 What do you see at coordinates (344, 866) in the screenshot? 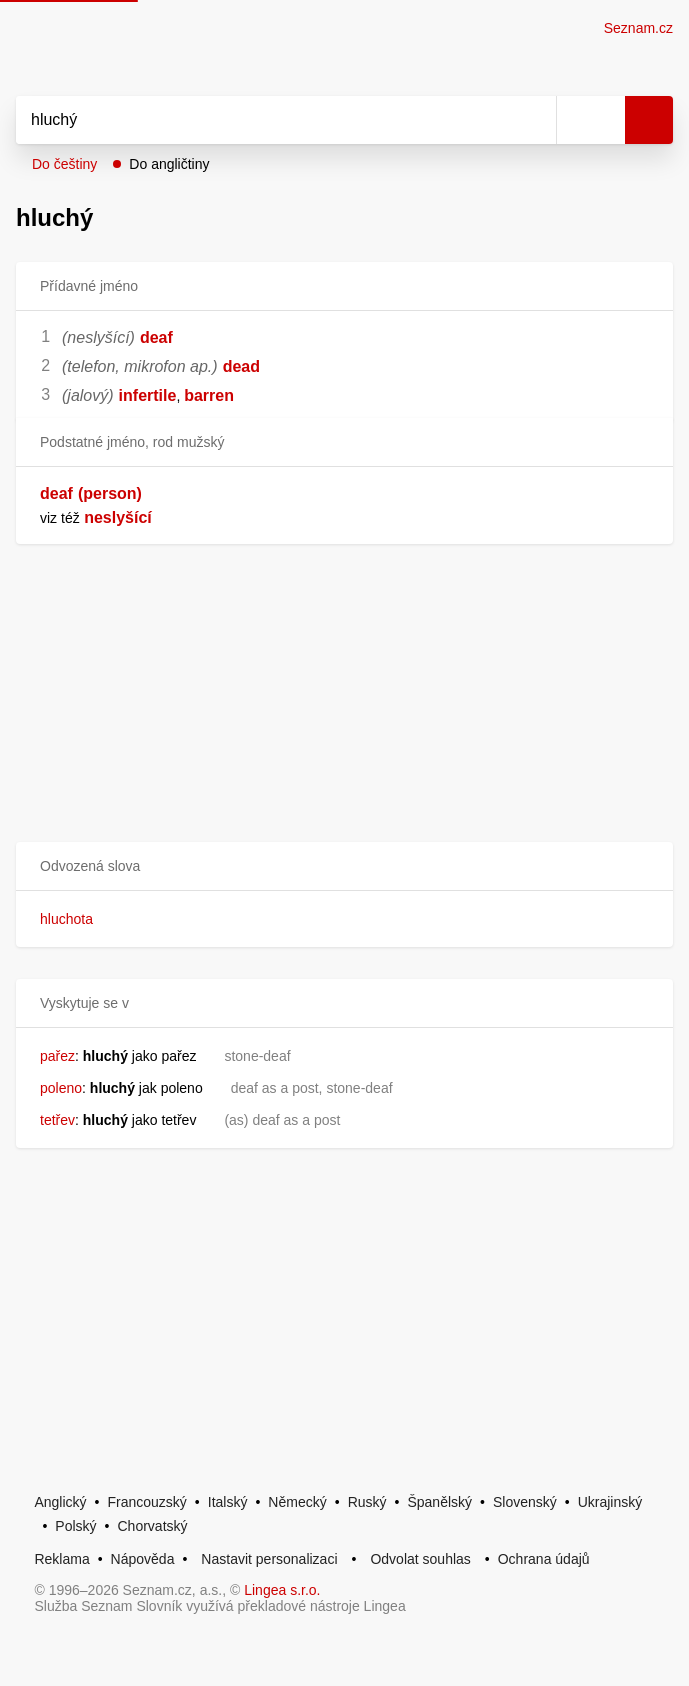
I see `[button]` at bounding box center [344, 866].